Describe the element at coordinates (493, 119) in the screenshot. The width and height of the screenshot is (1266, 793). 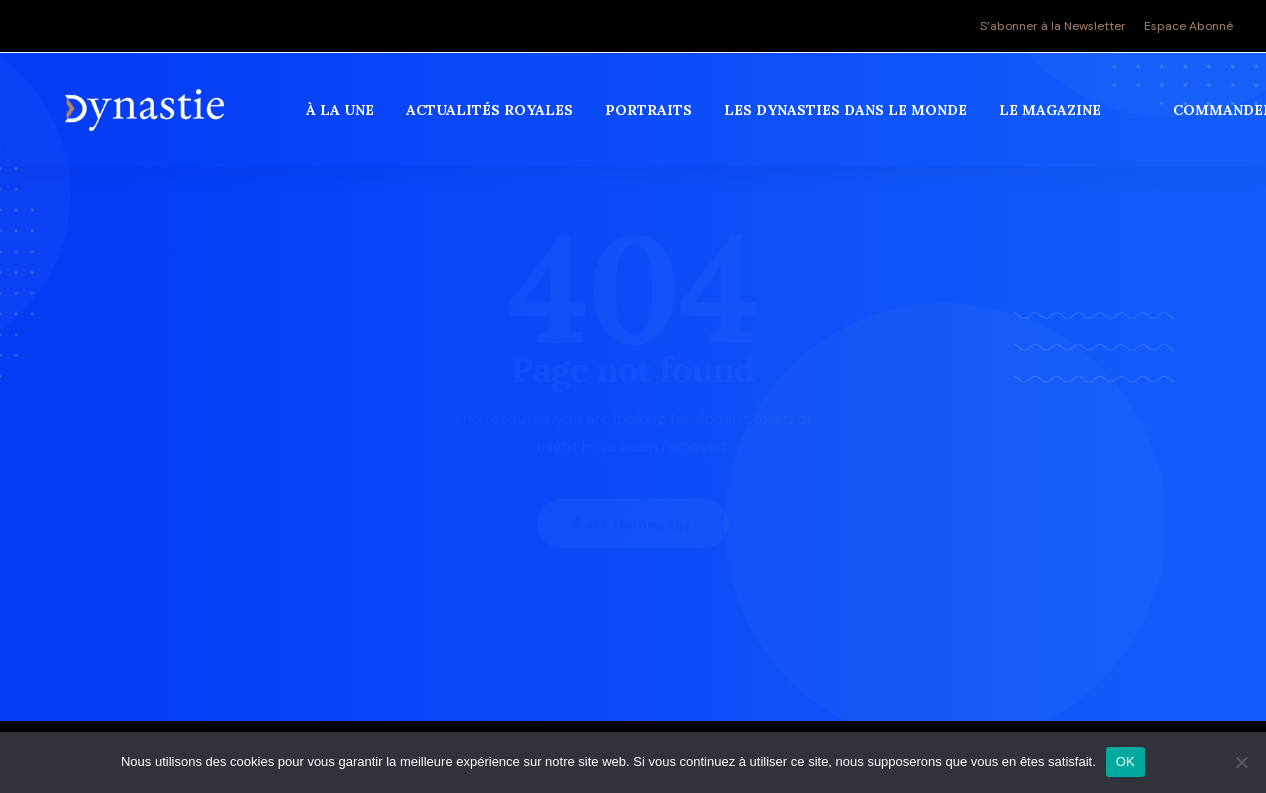
I see `Actualités royales` at that location.